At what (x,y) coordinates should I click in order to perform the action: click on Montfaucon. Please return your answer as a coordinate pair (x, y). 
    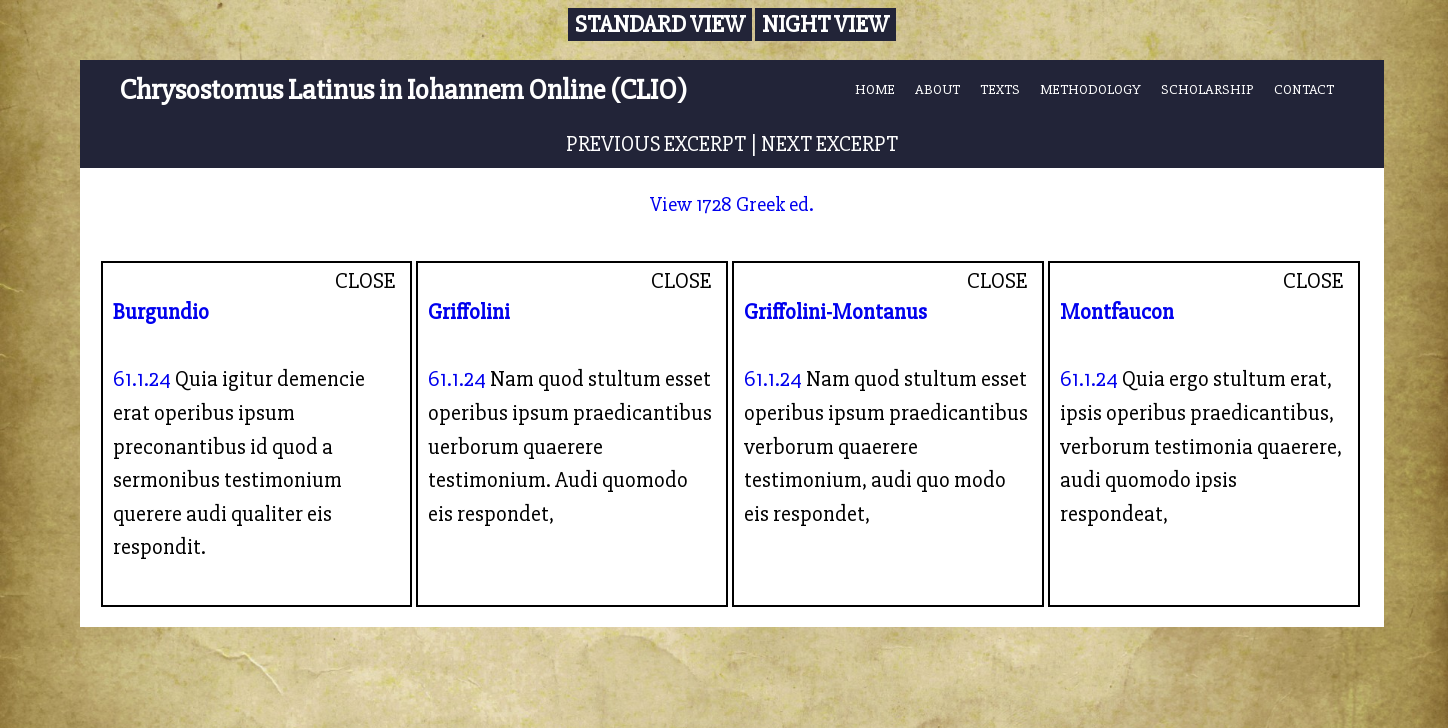
    Looking at the image, I should click on (1117, 312).